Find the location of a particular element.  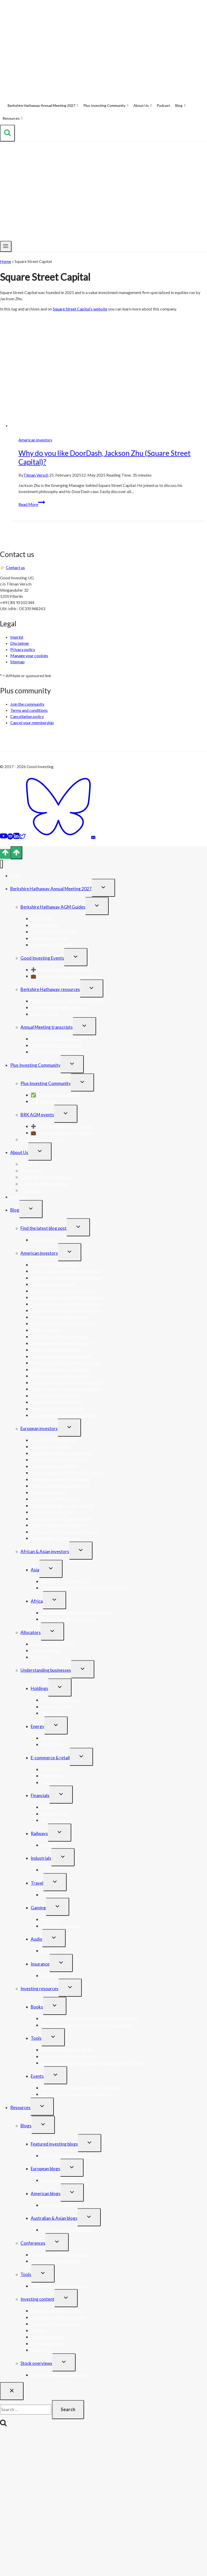

Investing events calendar is located at coordinates (55, 2261).